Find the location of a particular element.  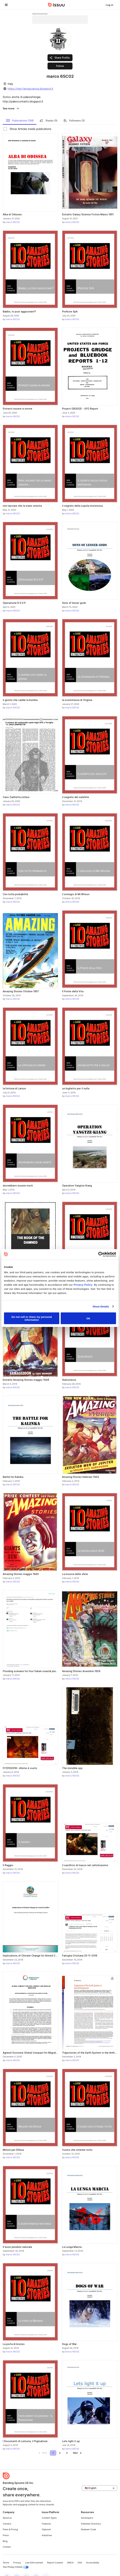

Careers is located at coordinates (7, 2515).